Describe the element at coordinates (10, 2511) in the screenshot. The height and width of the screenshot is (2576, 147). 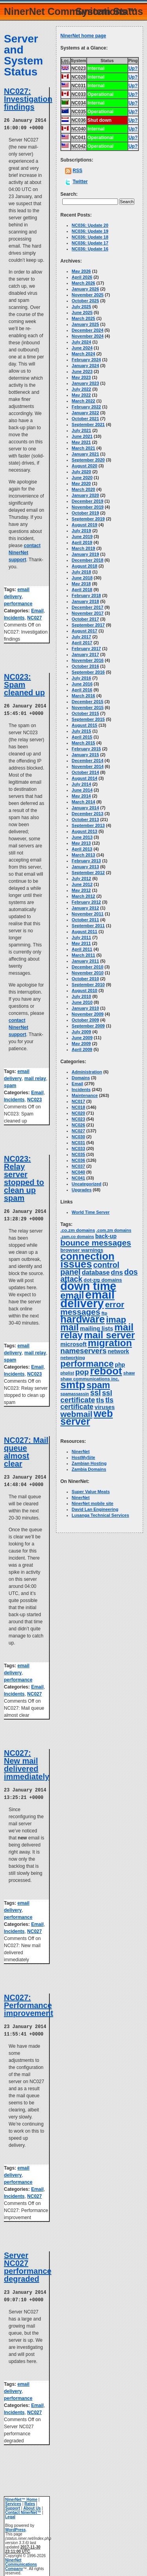
I see `Legal` at that location.